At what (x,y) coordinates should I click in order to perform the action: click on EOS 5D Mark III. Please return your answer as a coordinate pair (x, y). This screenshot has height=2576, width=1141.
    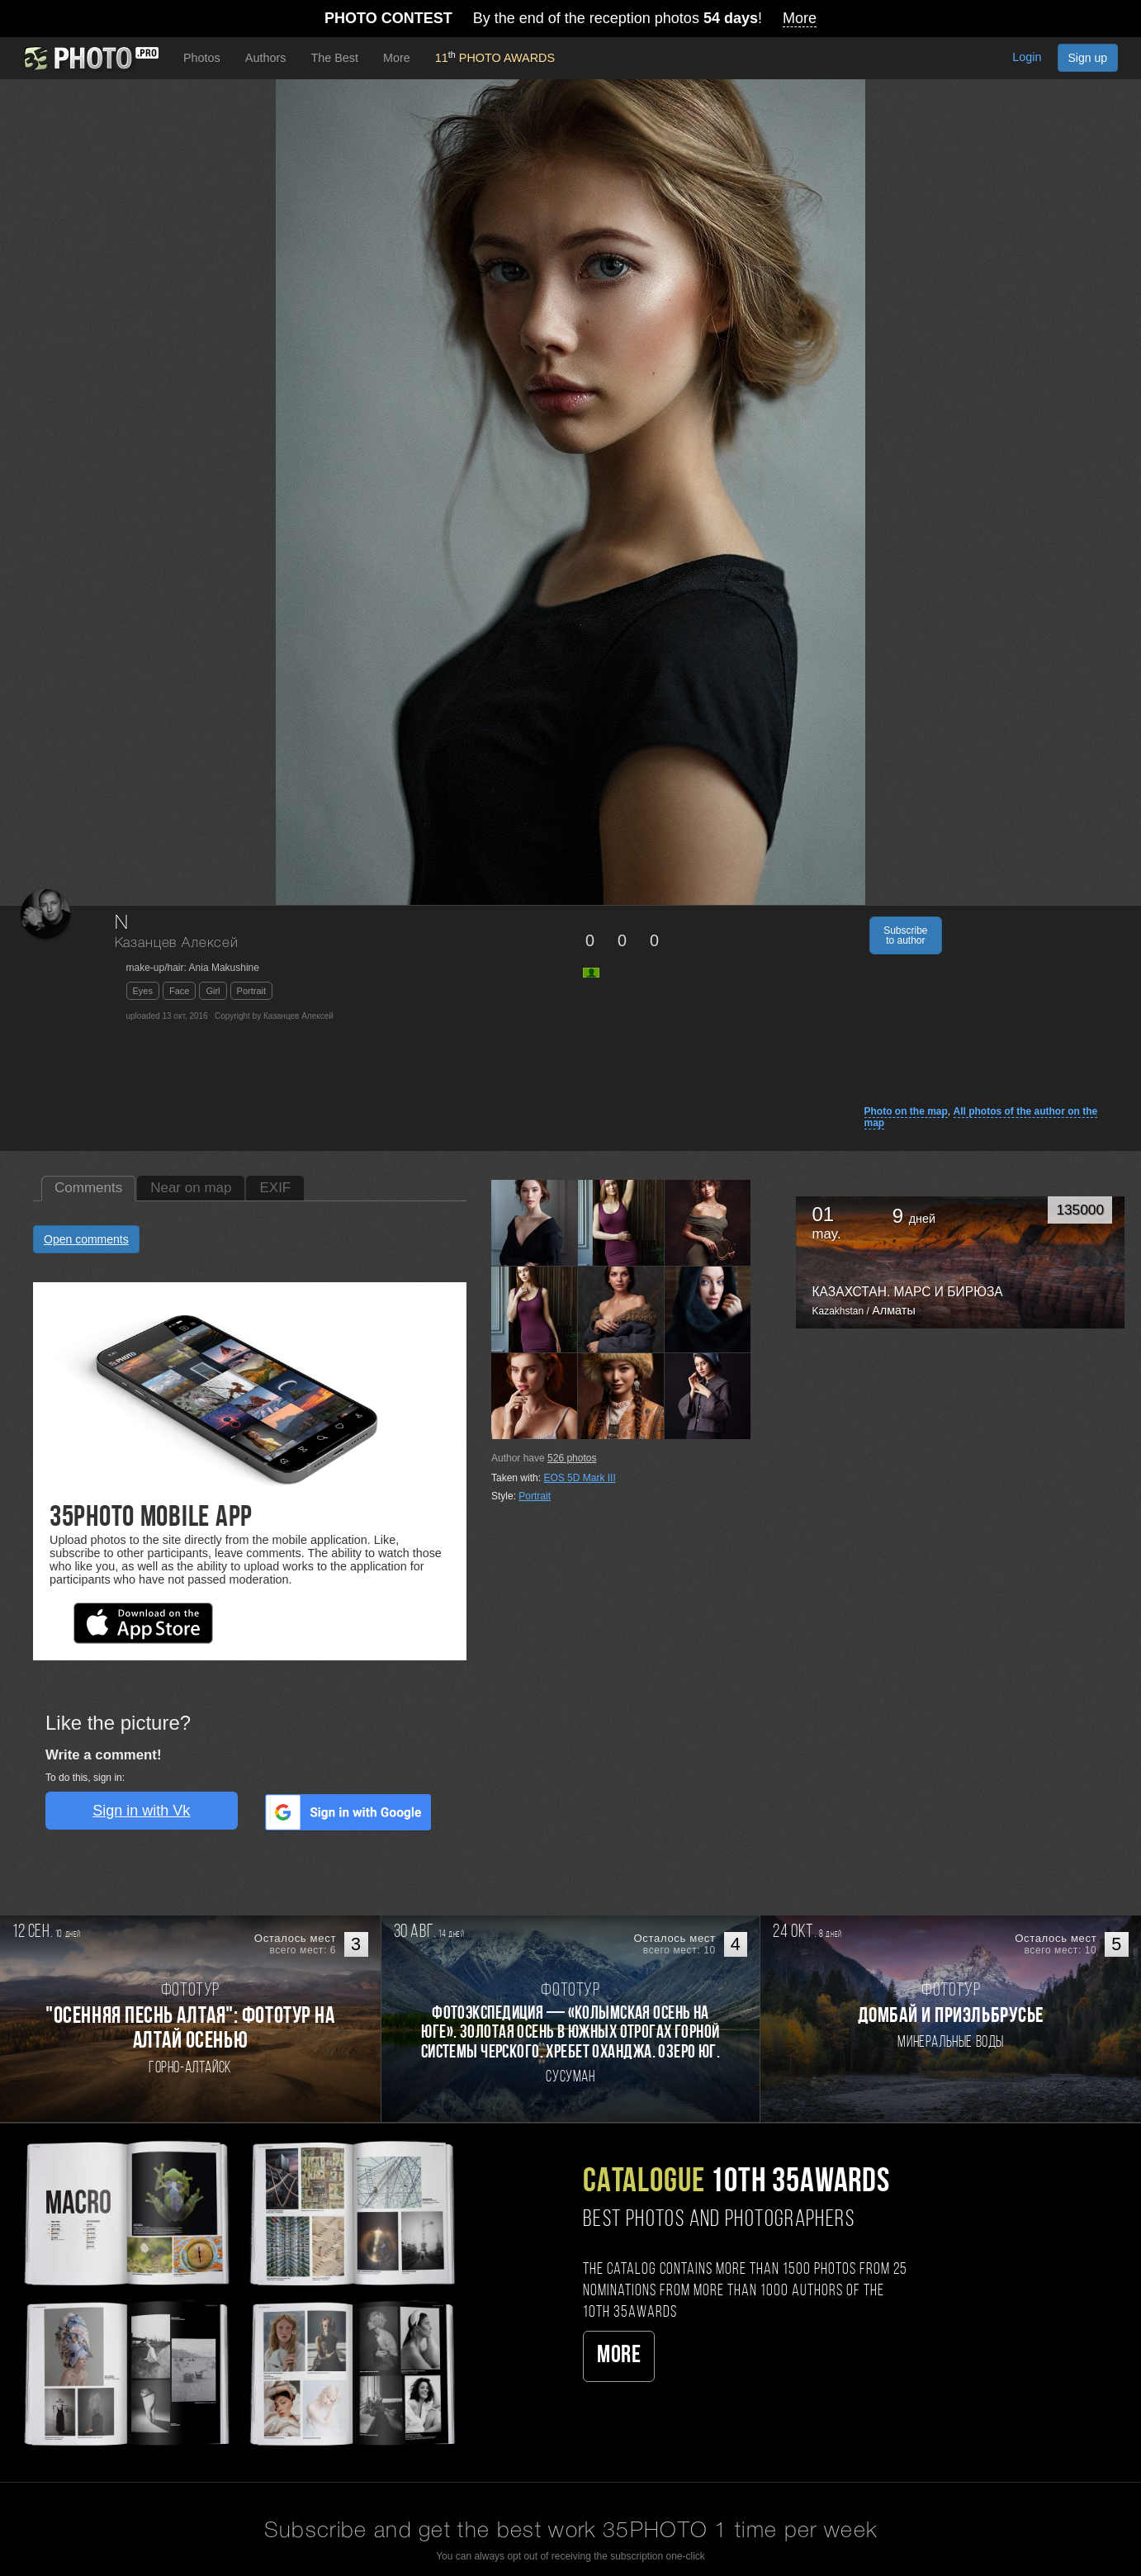
    Looking at the image, I should click on (579, 1478).